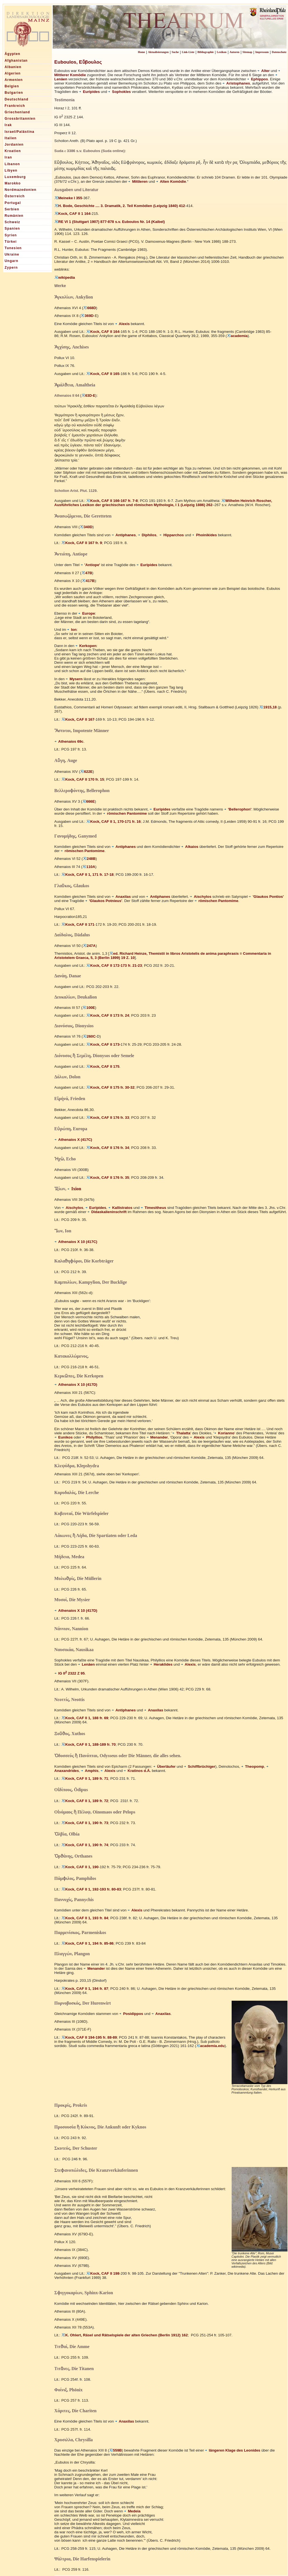  What do you see at coordinates (147, 535) in the screenshot?
I see `Diphilos` at bounding box center [147, 535].